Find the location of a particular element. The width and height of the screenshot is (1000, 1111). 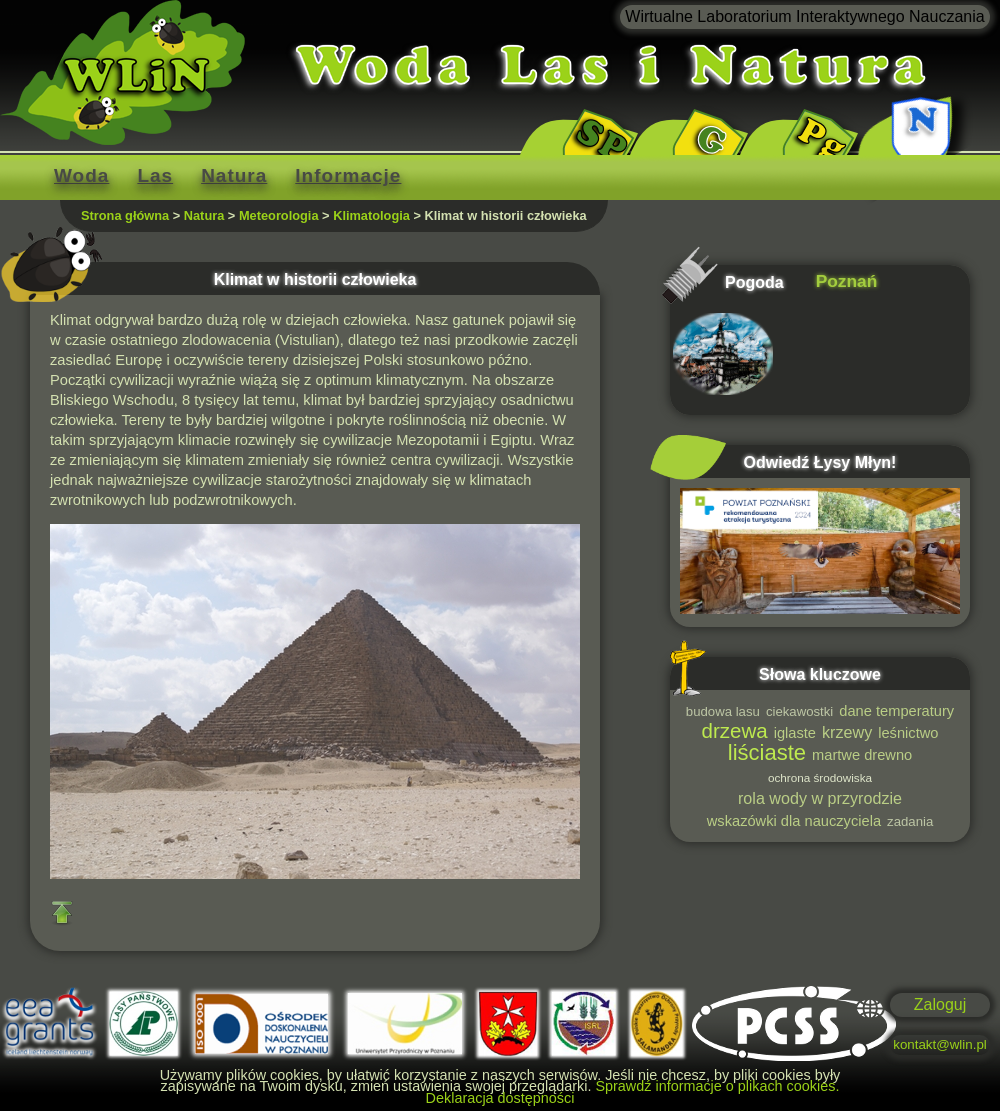

Deklaracja dostępności is located at coordinates (500, 1098).